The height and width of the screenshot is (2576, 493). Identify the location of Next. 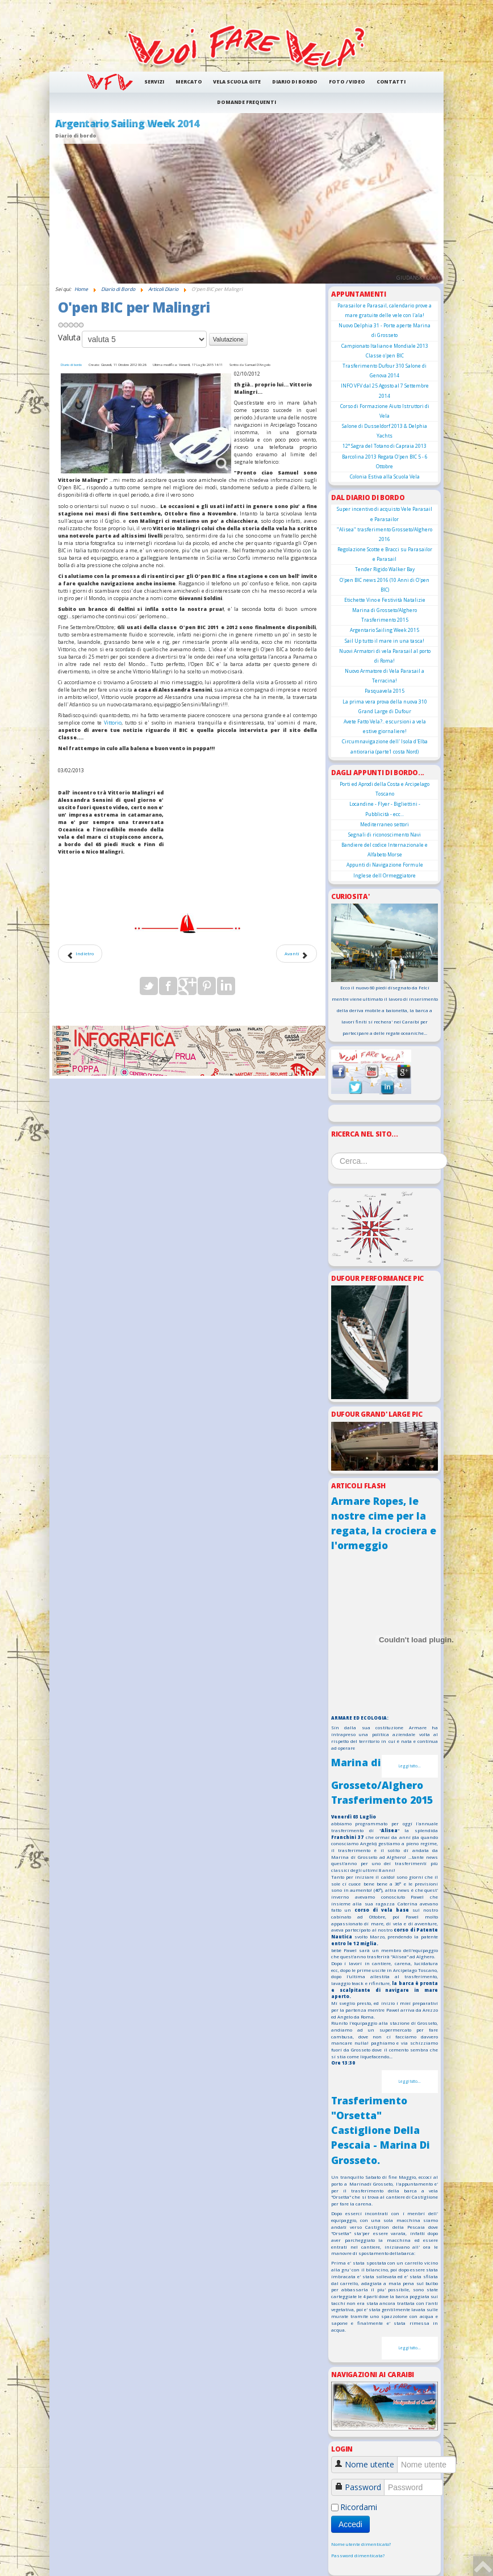
(429, 197).